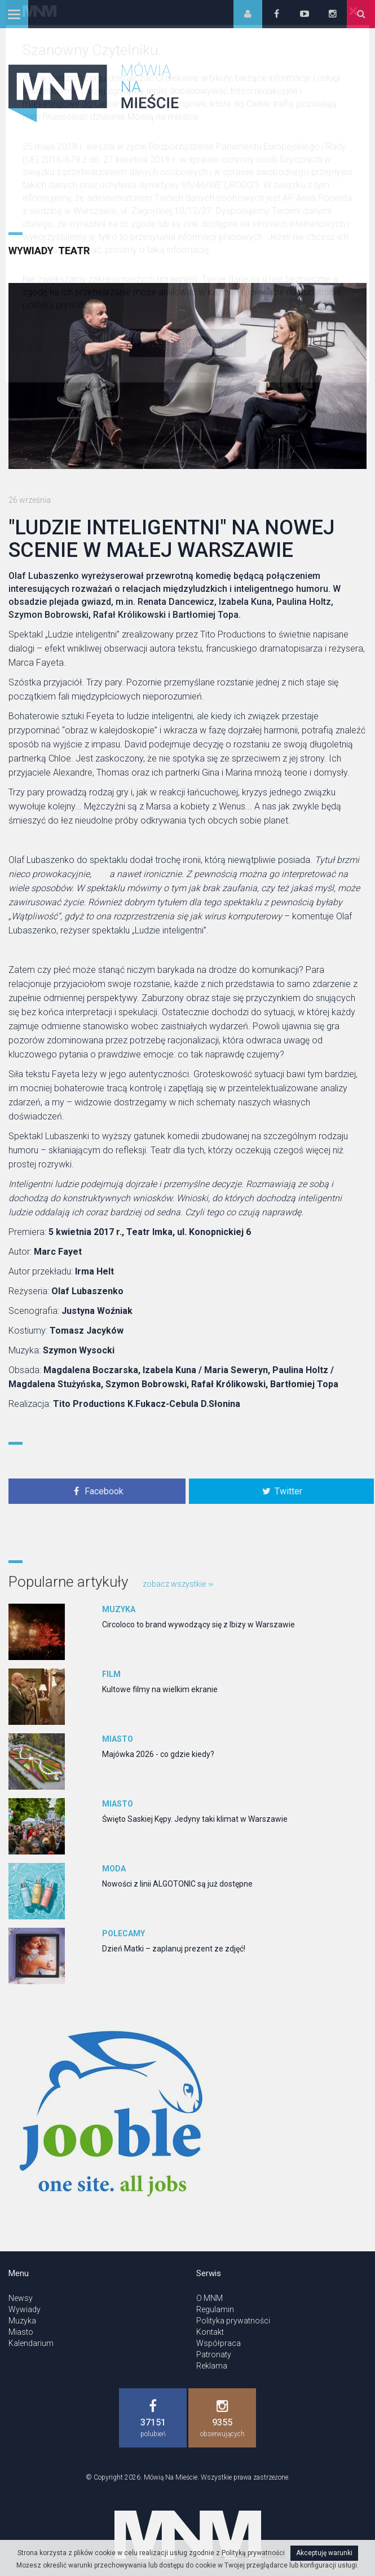 The image size is (375, 2576). Describe the element at coordinates (211, 2365) in the screenshot. I see `Reklama` at that location.